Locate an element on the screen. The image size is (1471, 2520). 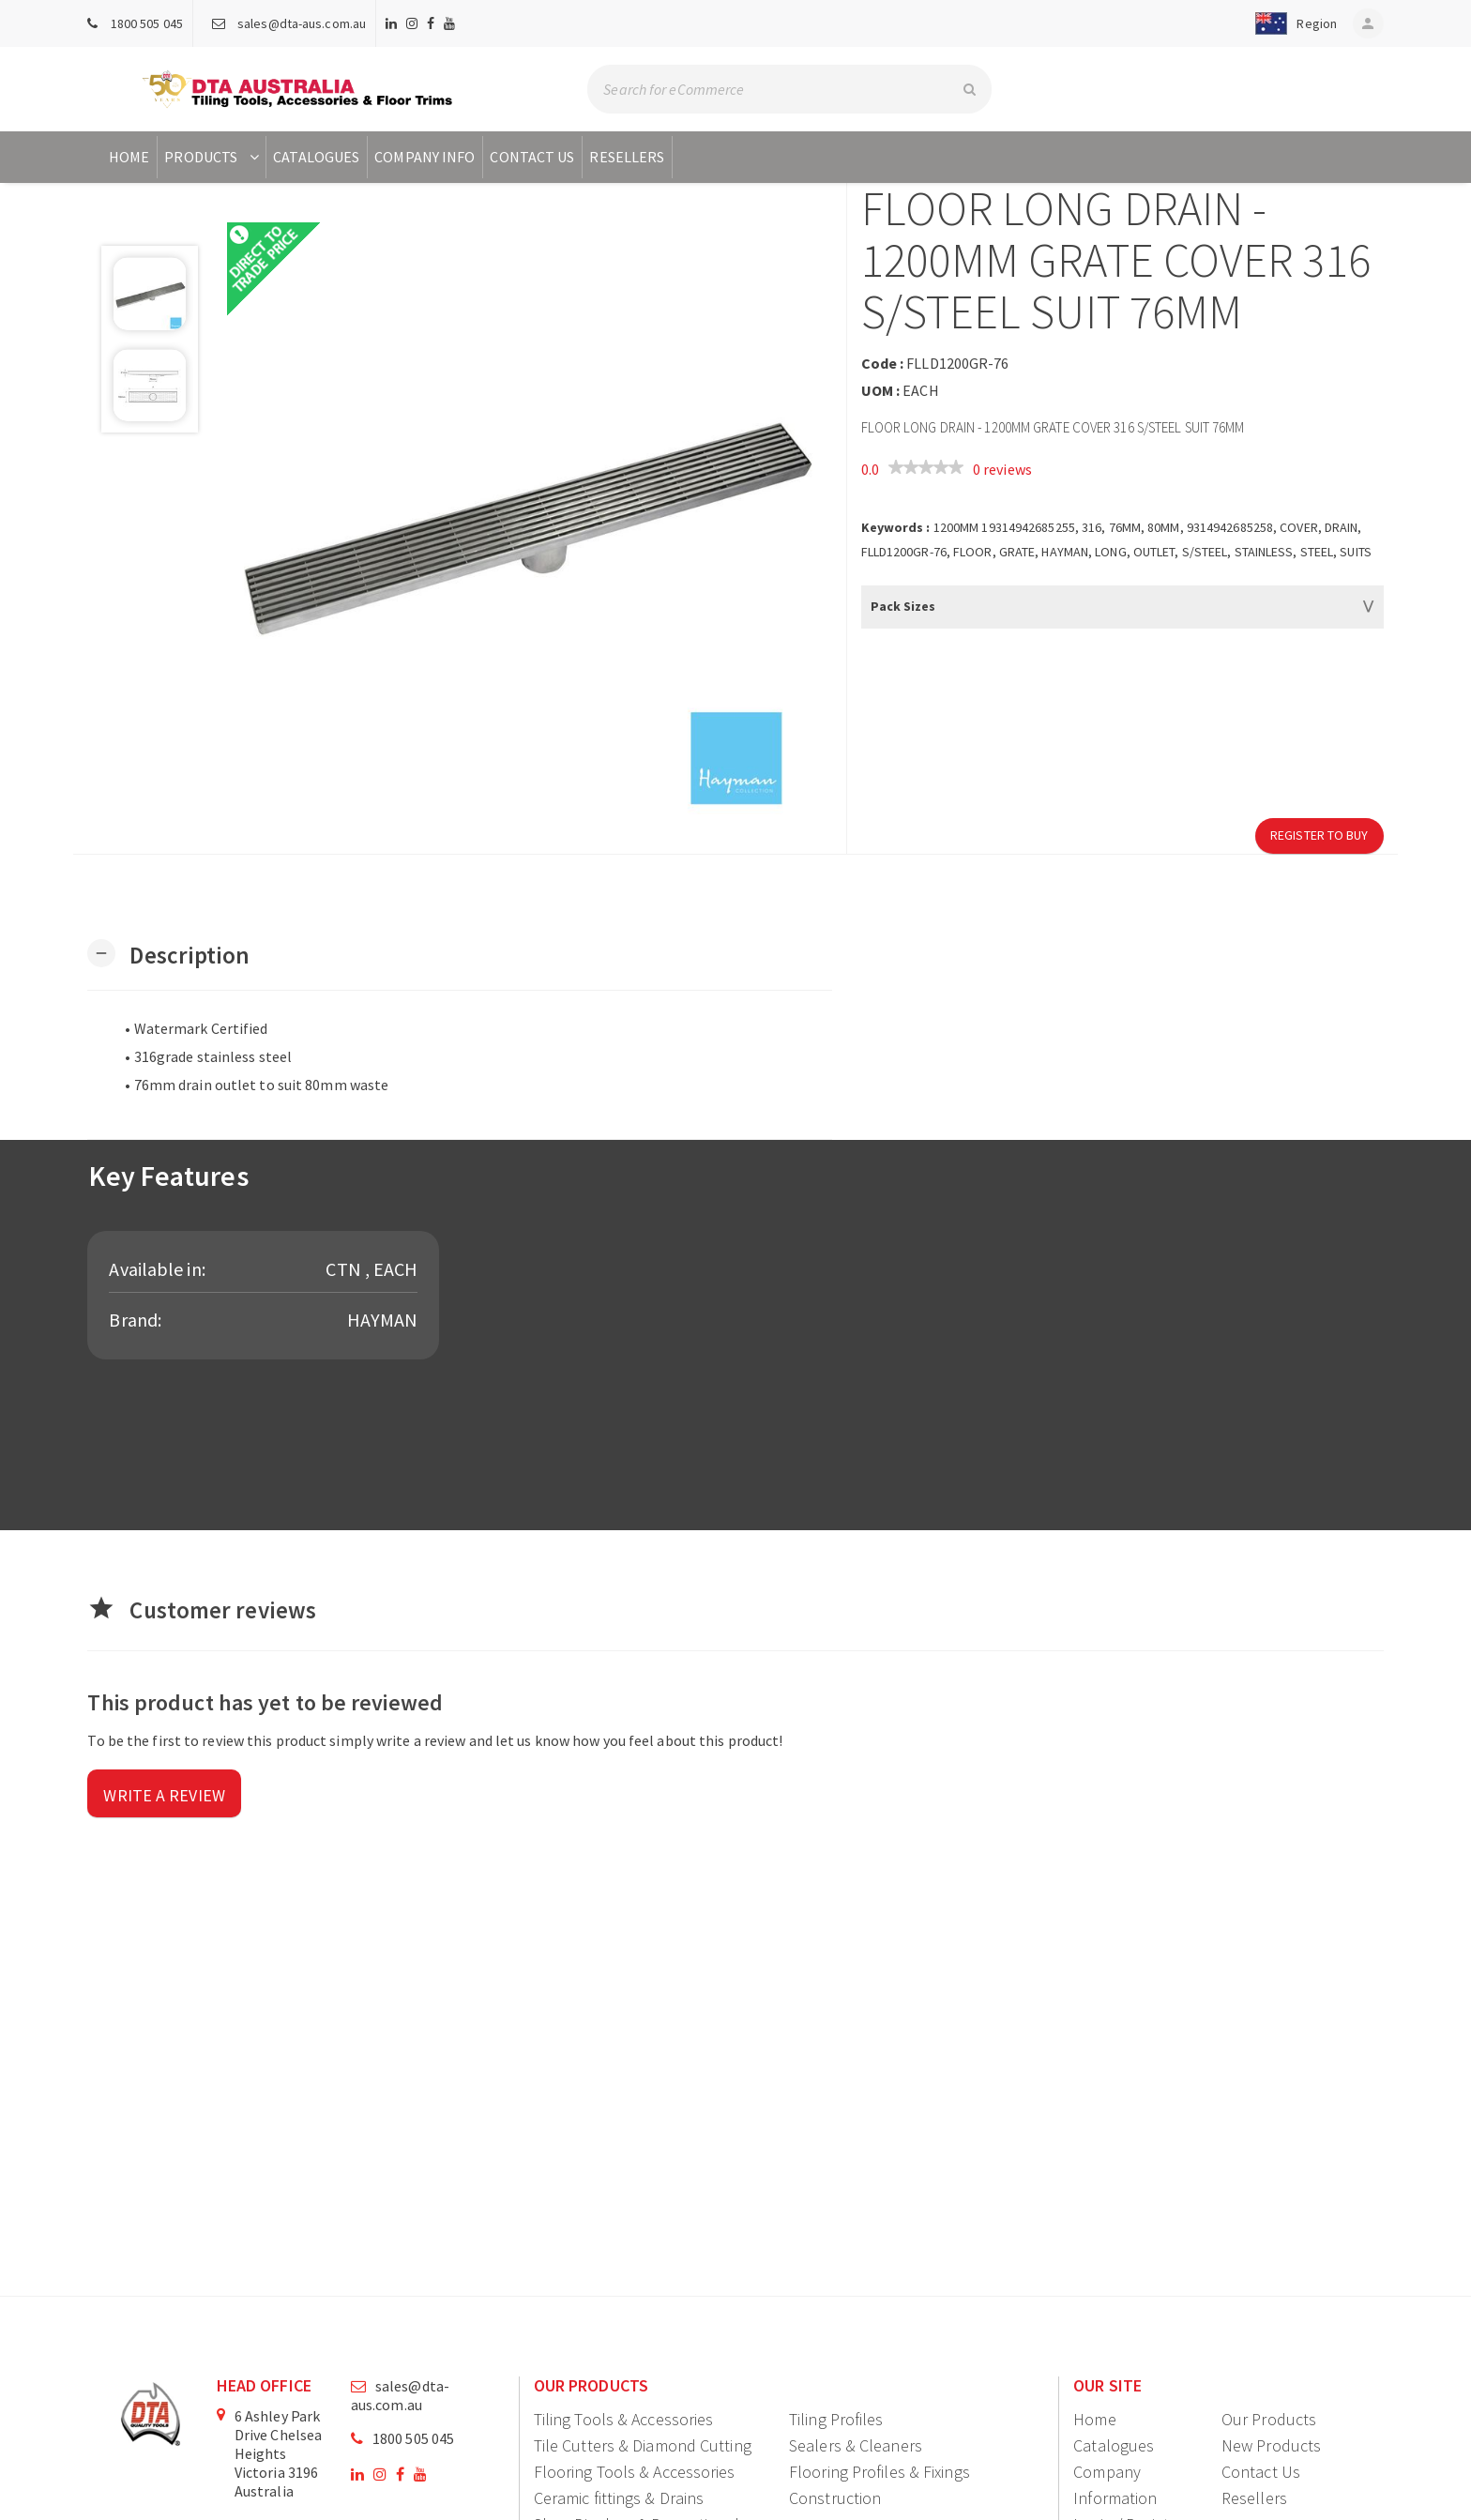
Products is located at coordinates (213, 156).